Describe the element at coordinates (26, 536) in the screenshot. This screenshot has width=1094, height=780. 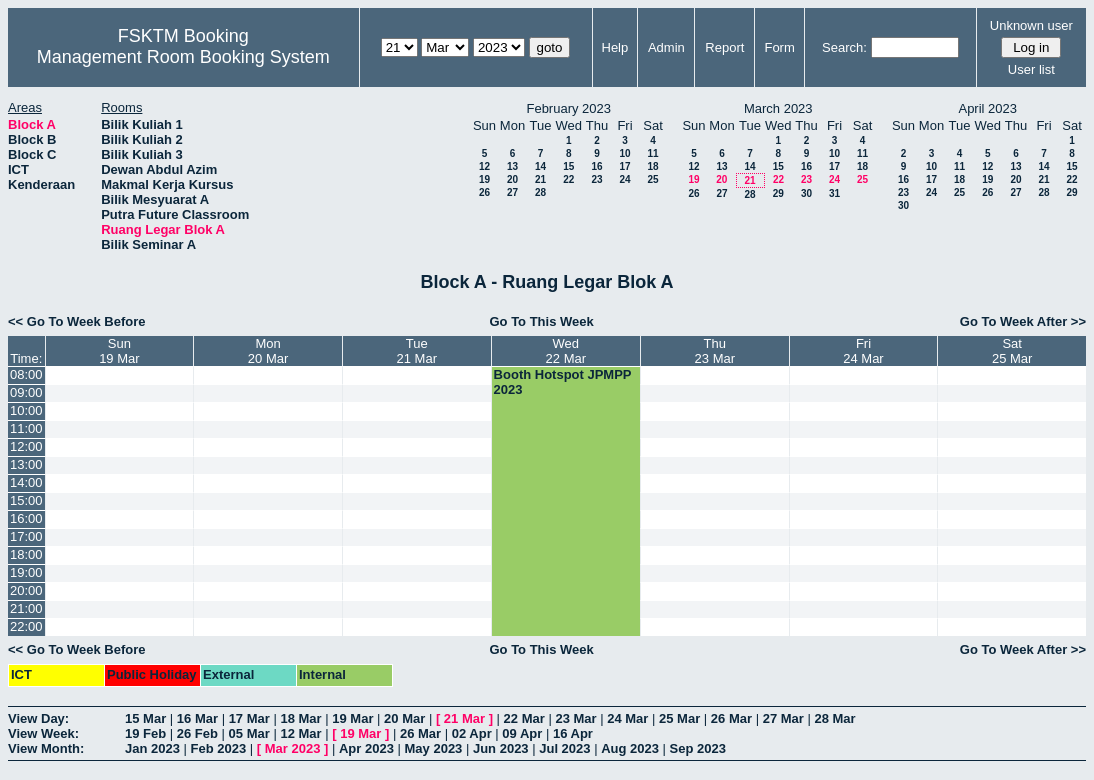
I see `17:00` at that location.